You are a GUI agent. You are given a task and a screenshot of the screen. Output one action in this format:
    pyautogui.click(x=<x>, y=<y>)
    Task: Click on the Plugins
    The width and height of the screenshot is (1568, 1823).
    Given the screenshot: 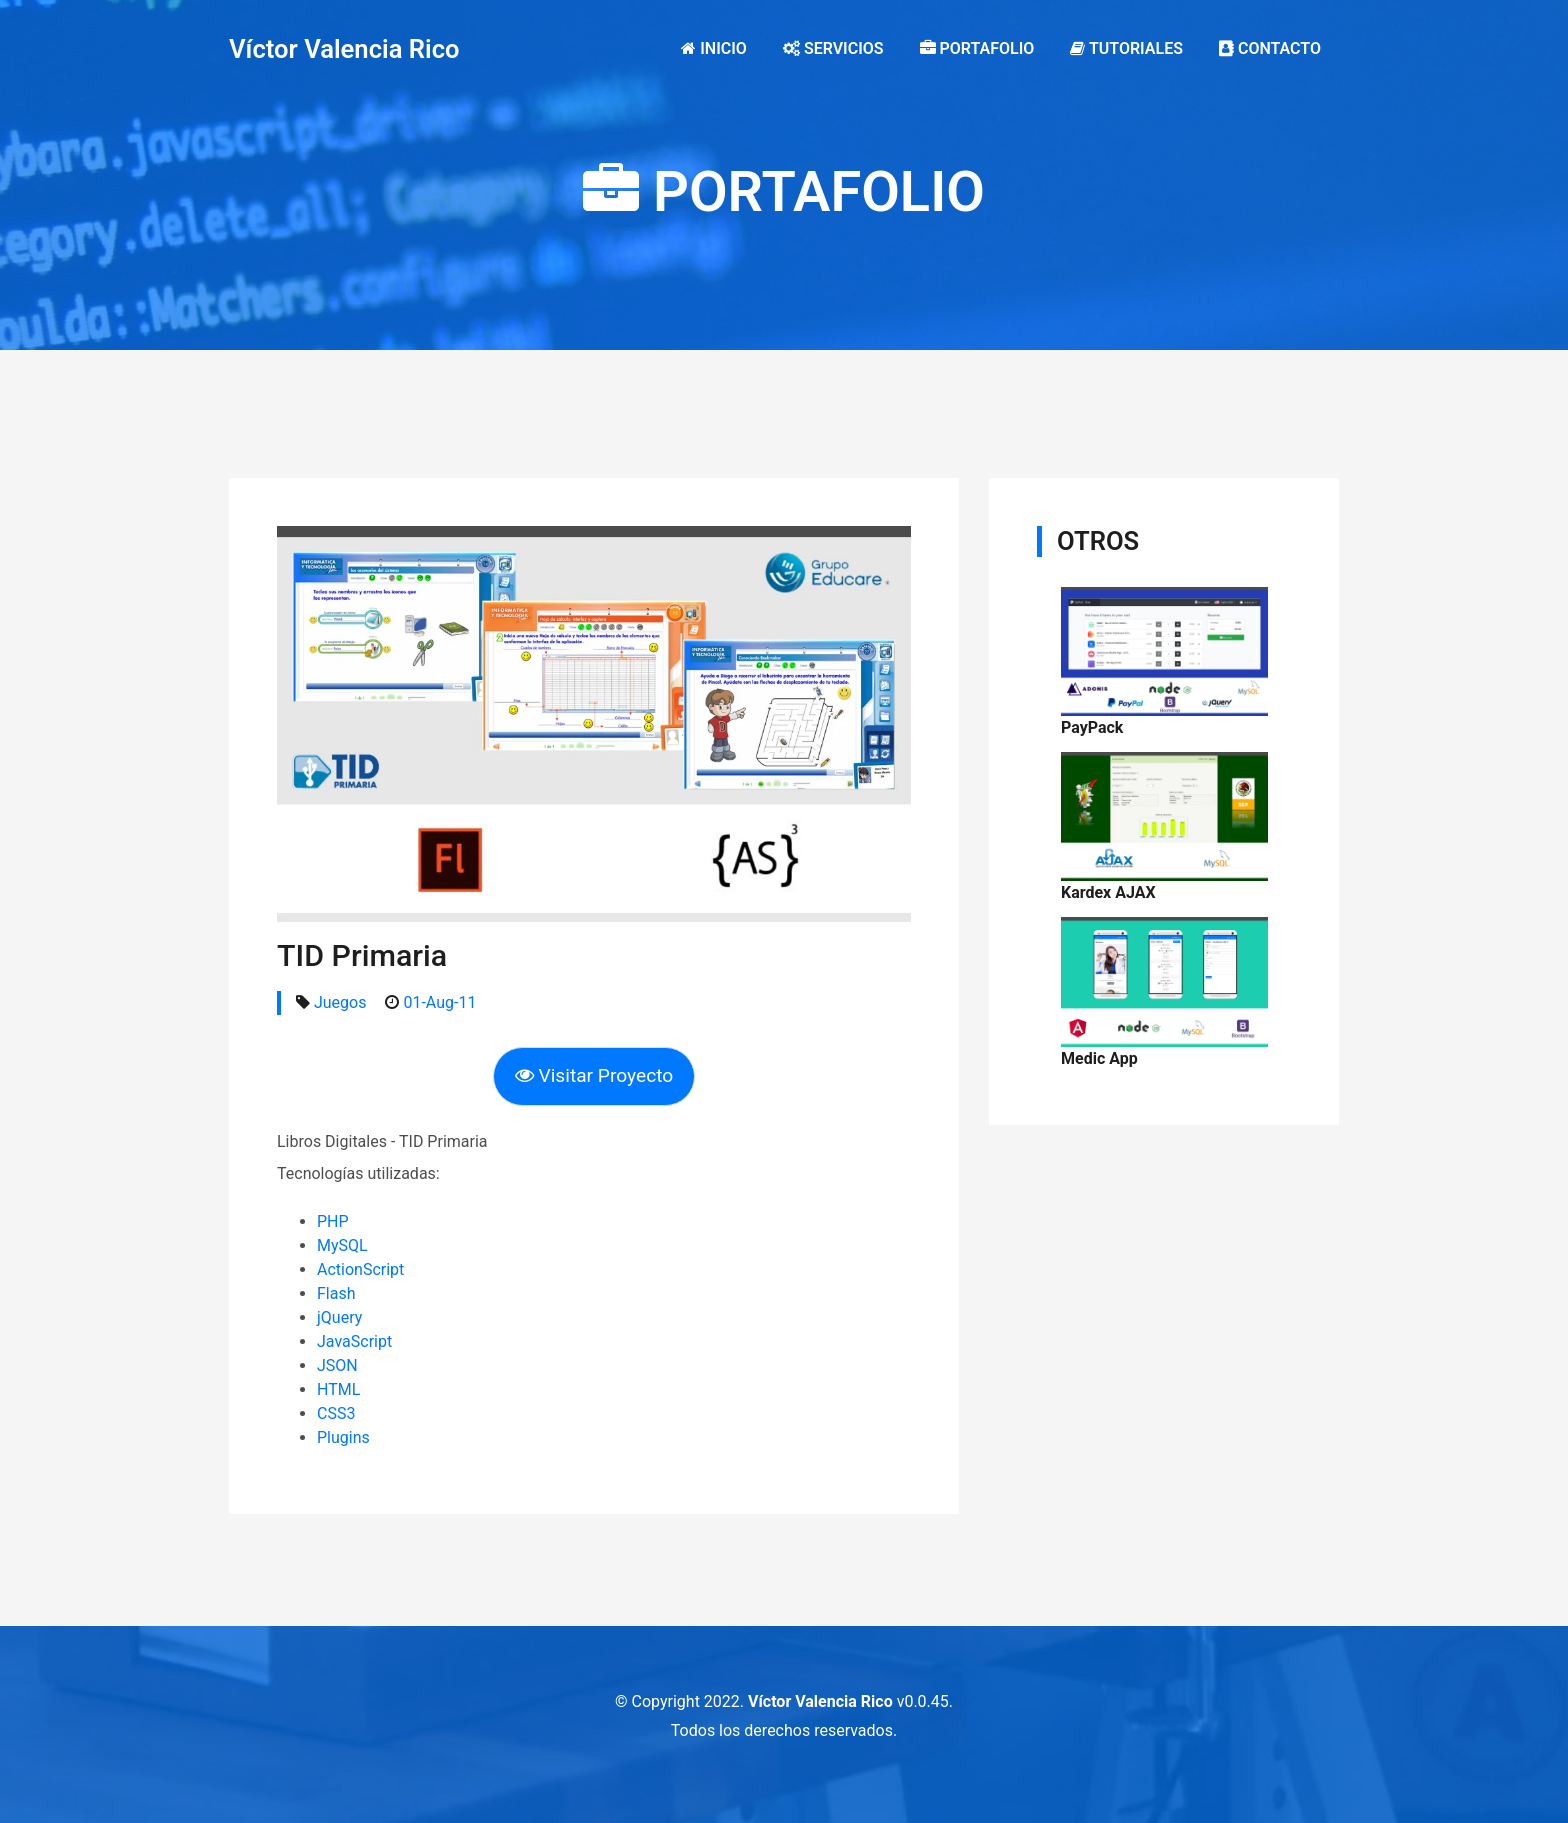 What is the action you would take?
    pyautogui.click(x=343, y=1437)
    